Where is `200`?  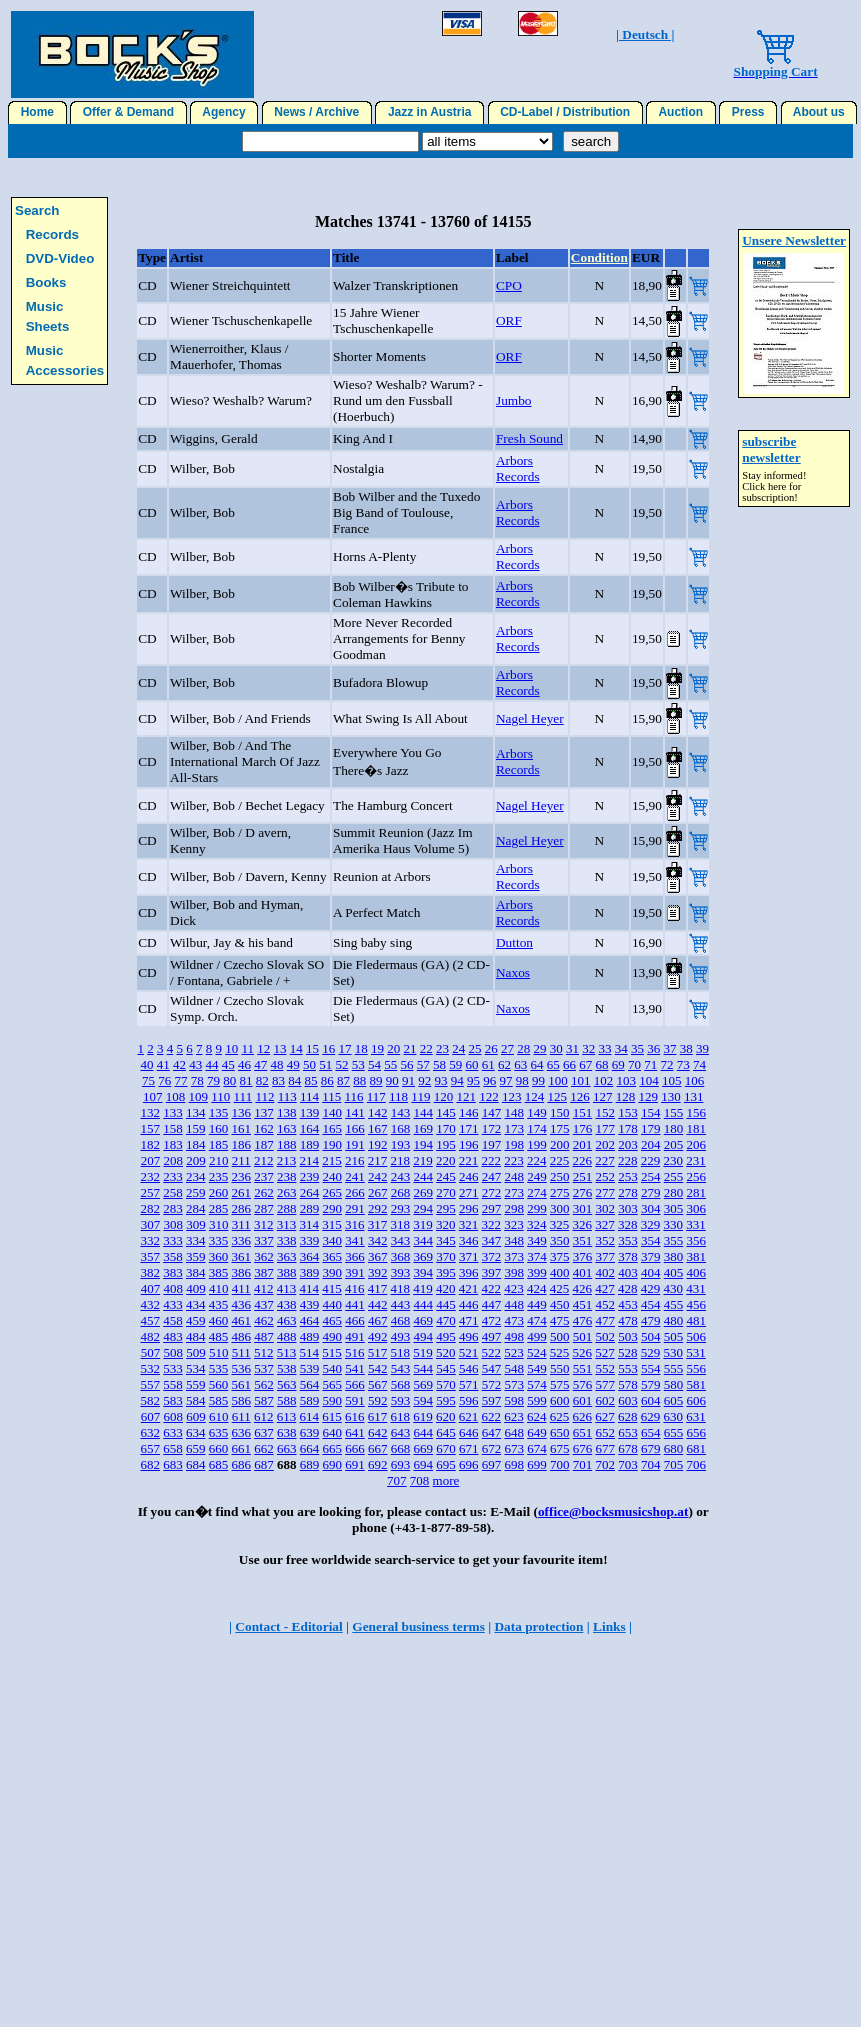
200 is located at coordinates (560, 1144).